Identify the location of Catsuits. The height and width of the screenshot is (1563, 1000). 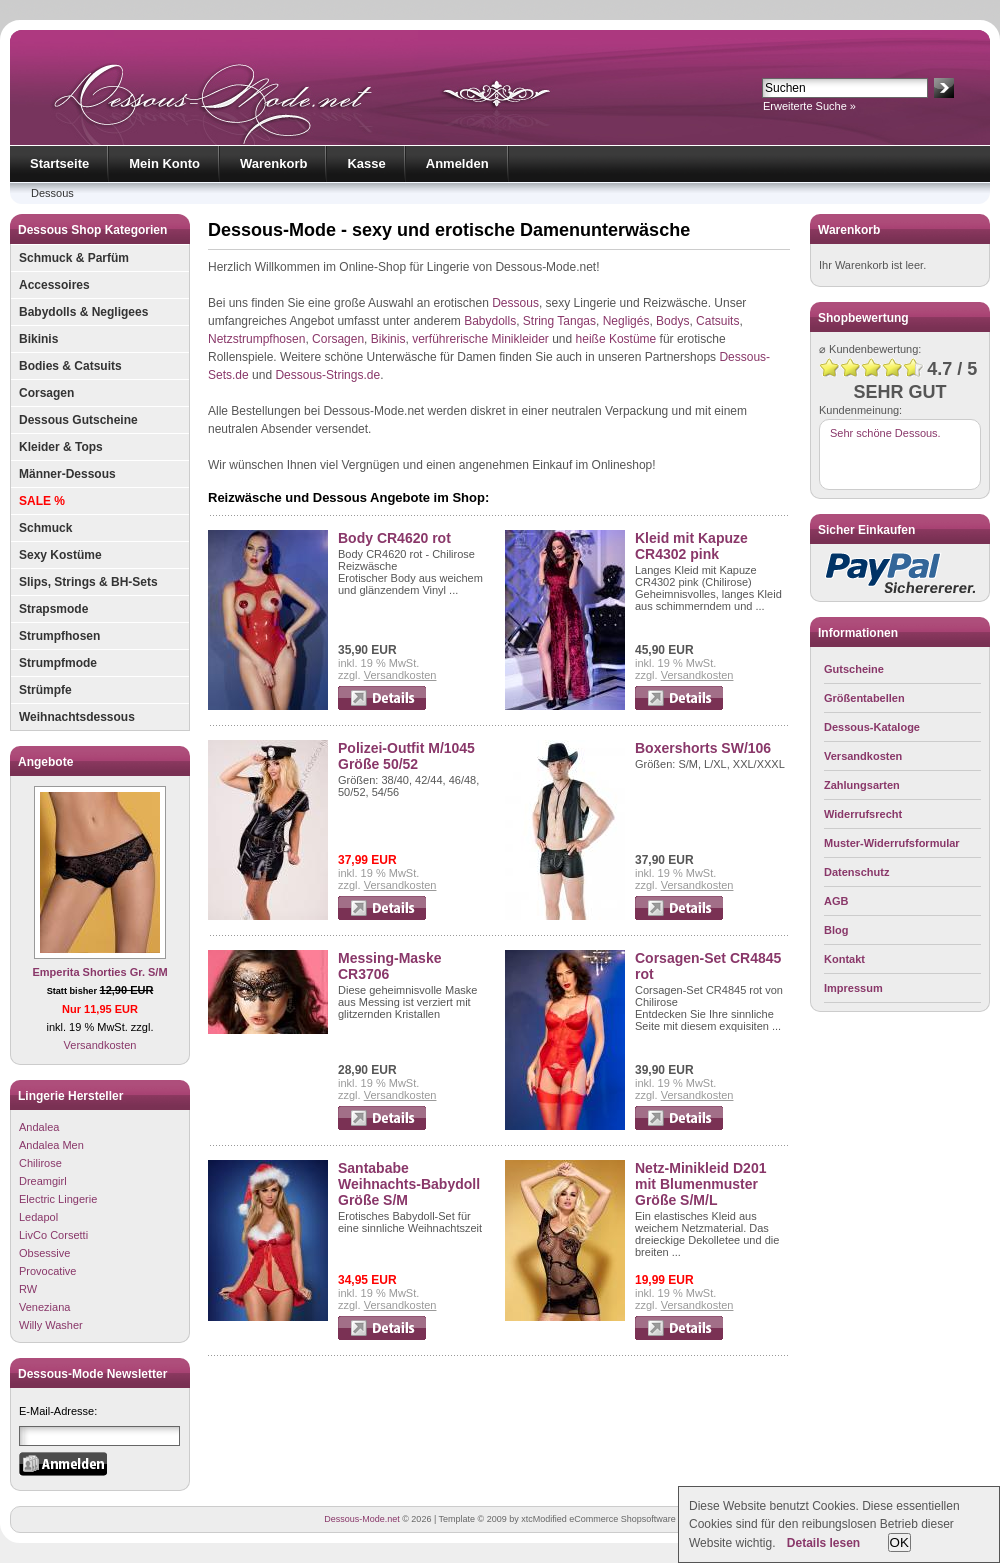
(717, 321).